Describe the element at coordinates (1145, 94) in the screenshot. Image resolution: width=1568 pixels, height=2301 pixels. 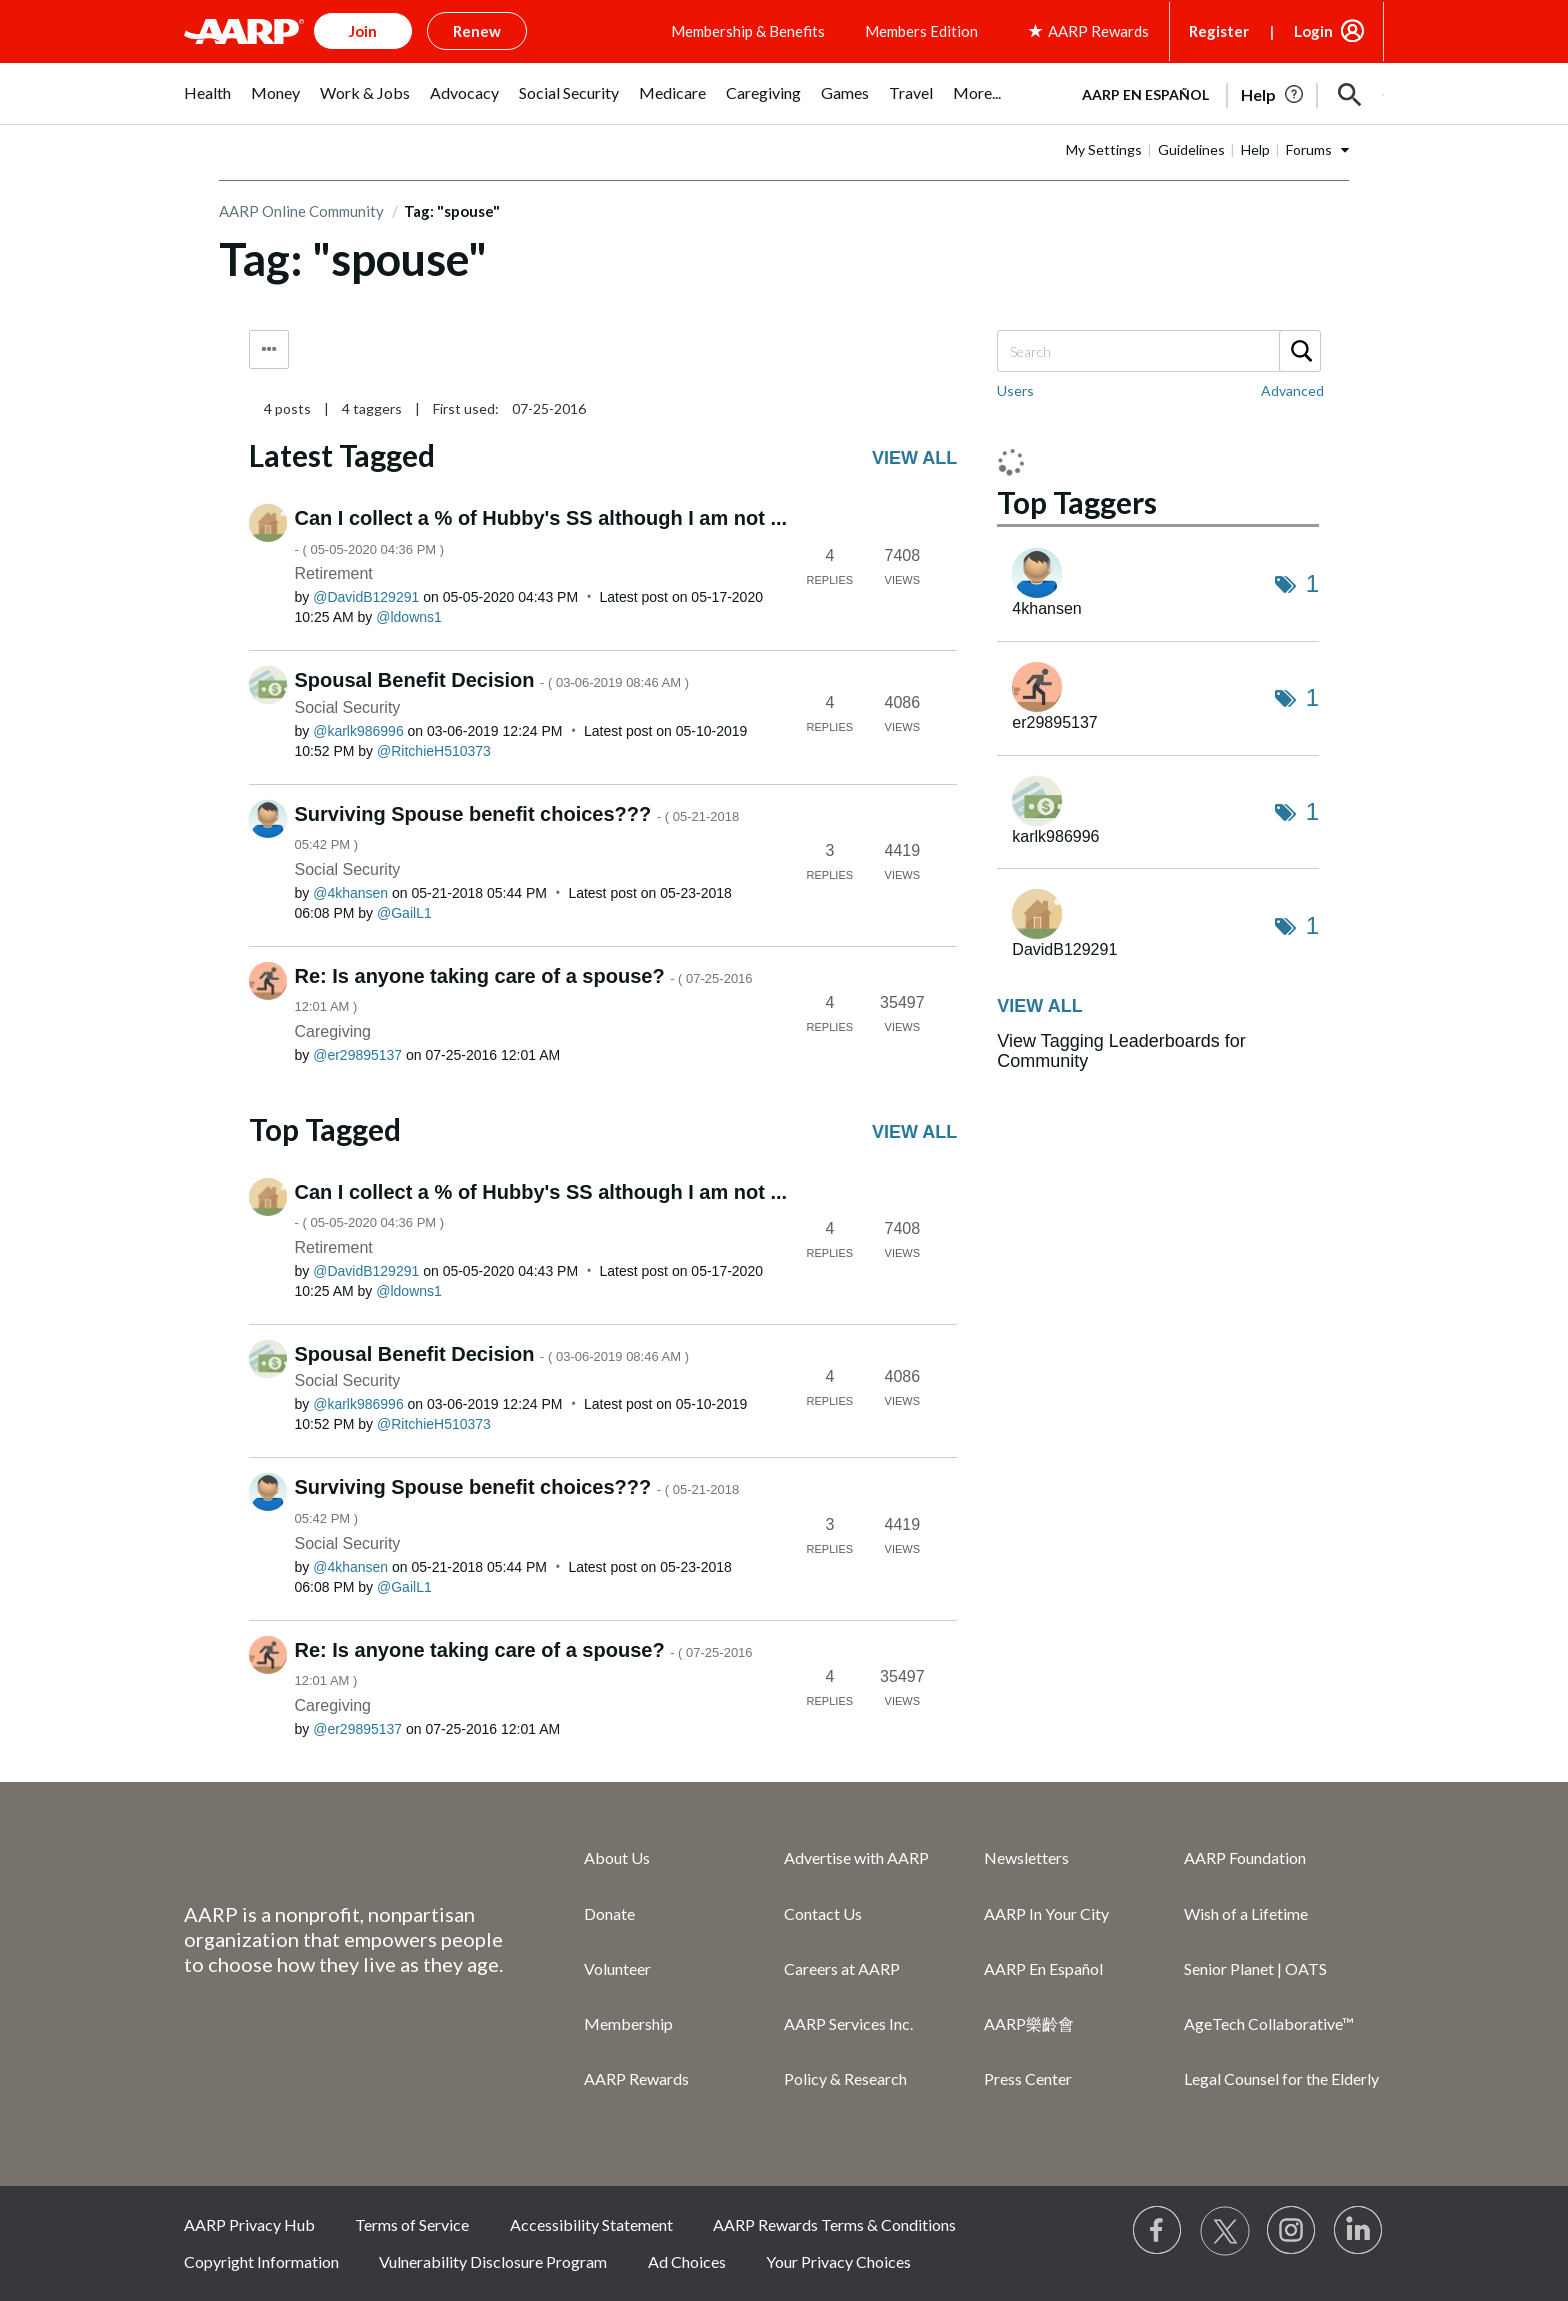
I see `AARP en Español` at that location.